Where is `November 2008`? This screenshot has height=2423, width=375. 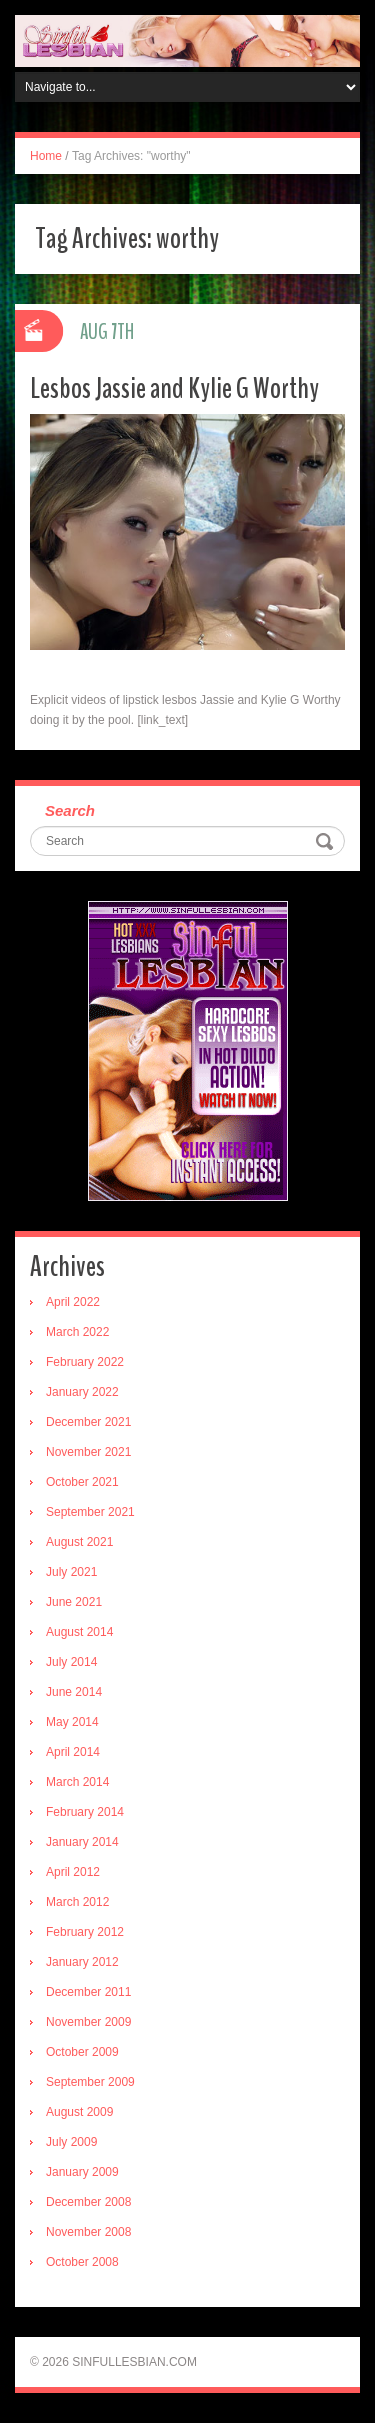 November 2008 is located at coordinates (88, 2232).